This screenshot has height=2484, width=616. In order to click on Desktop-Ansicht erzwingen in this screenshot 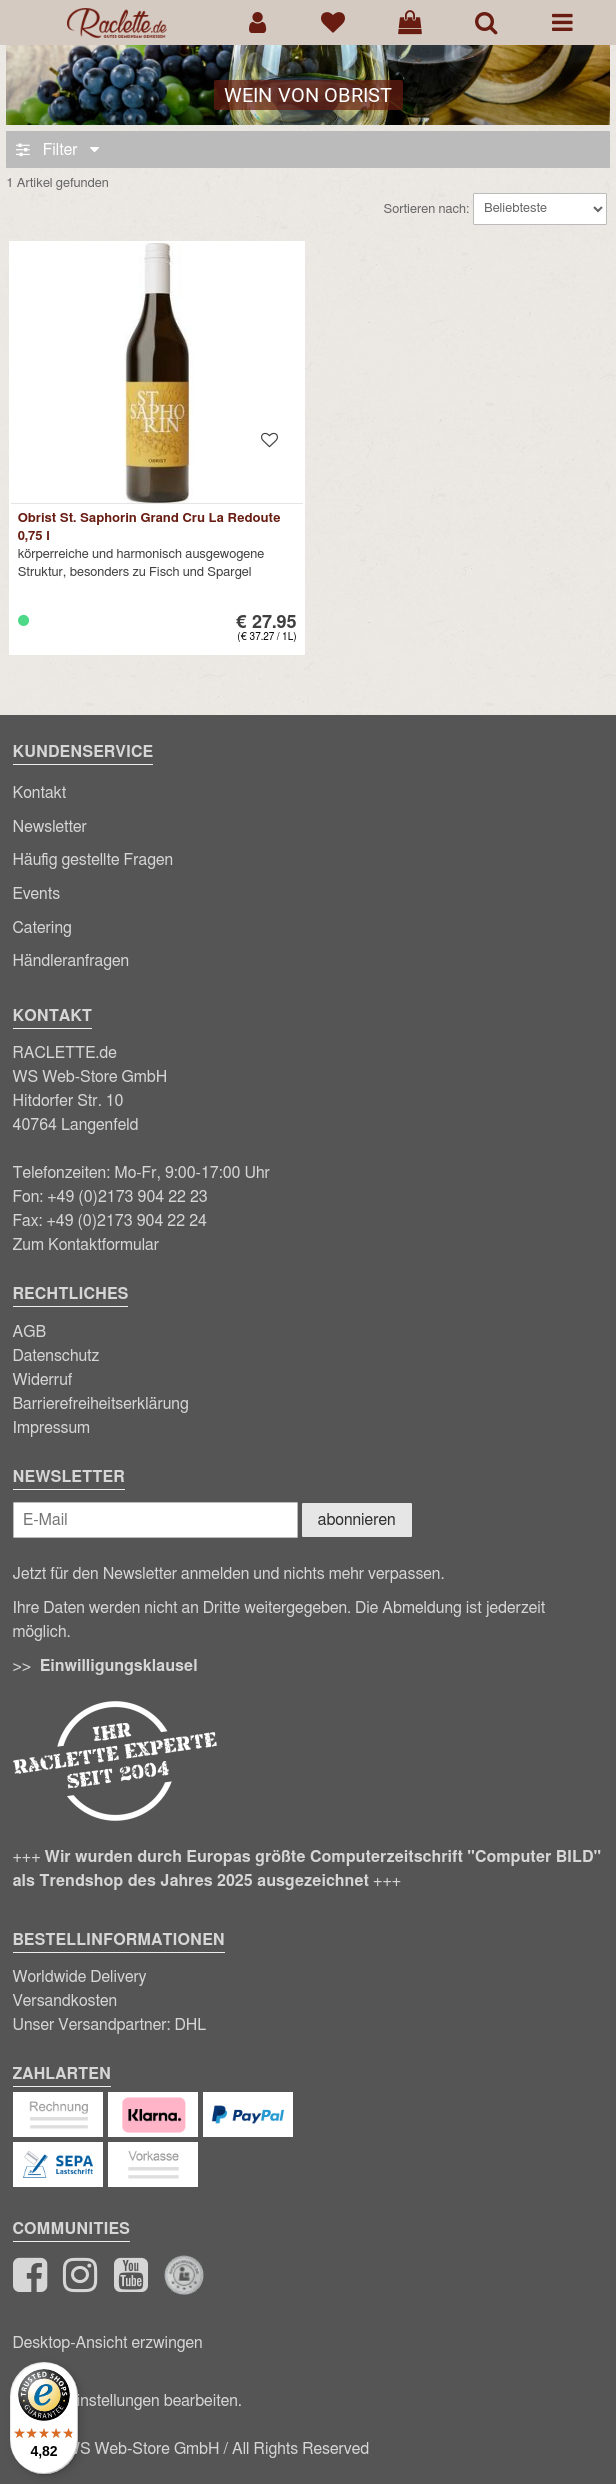, I will do `click(108, 2343)`.